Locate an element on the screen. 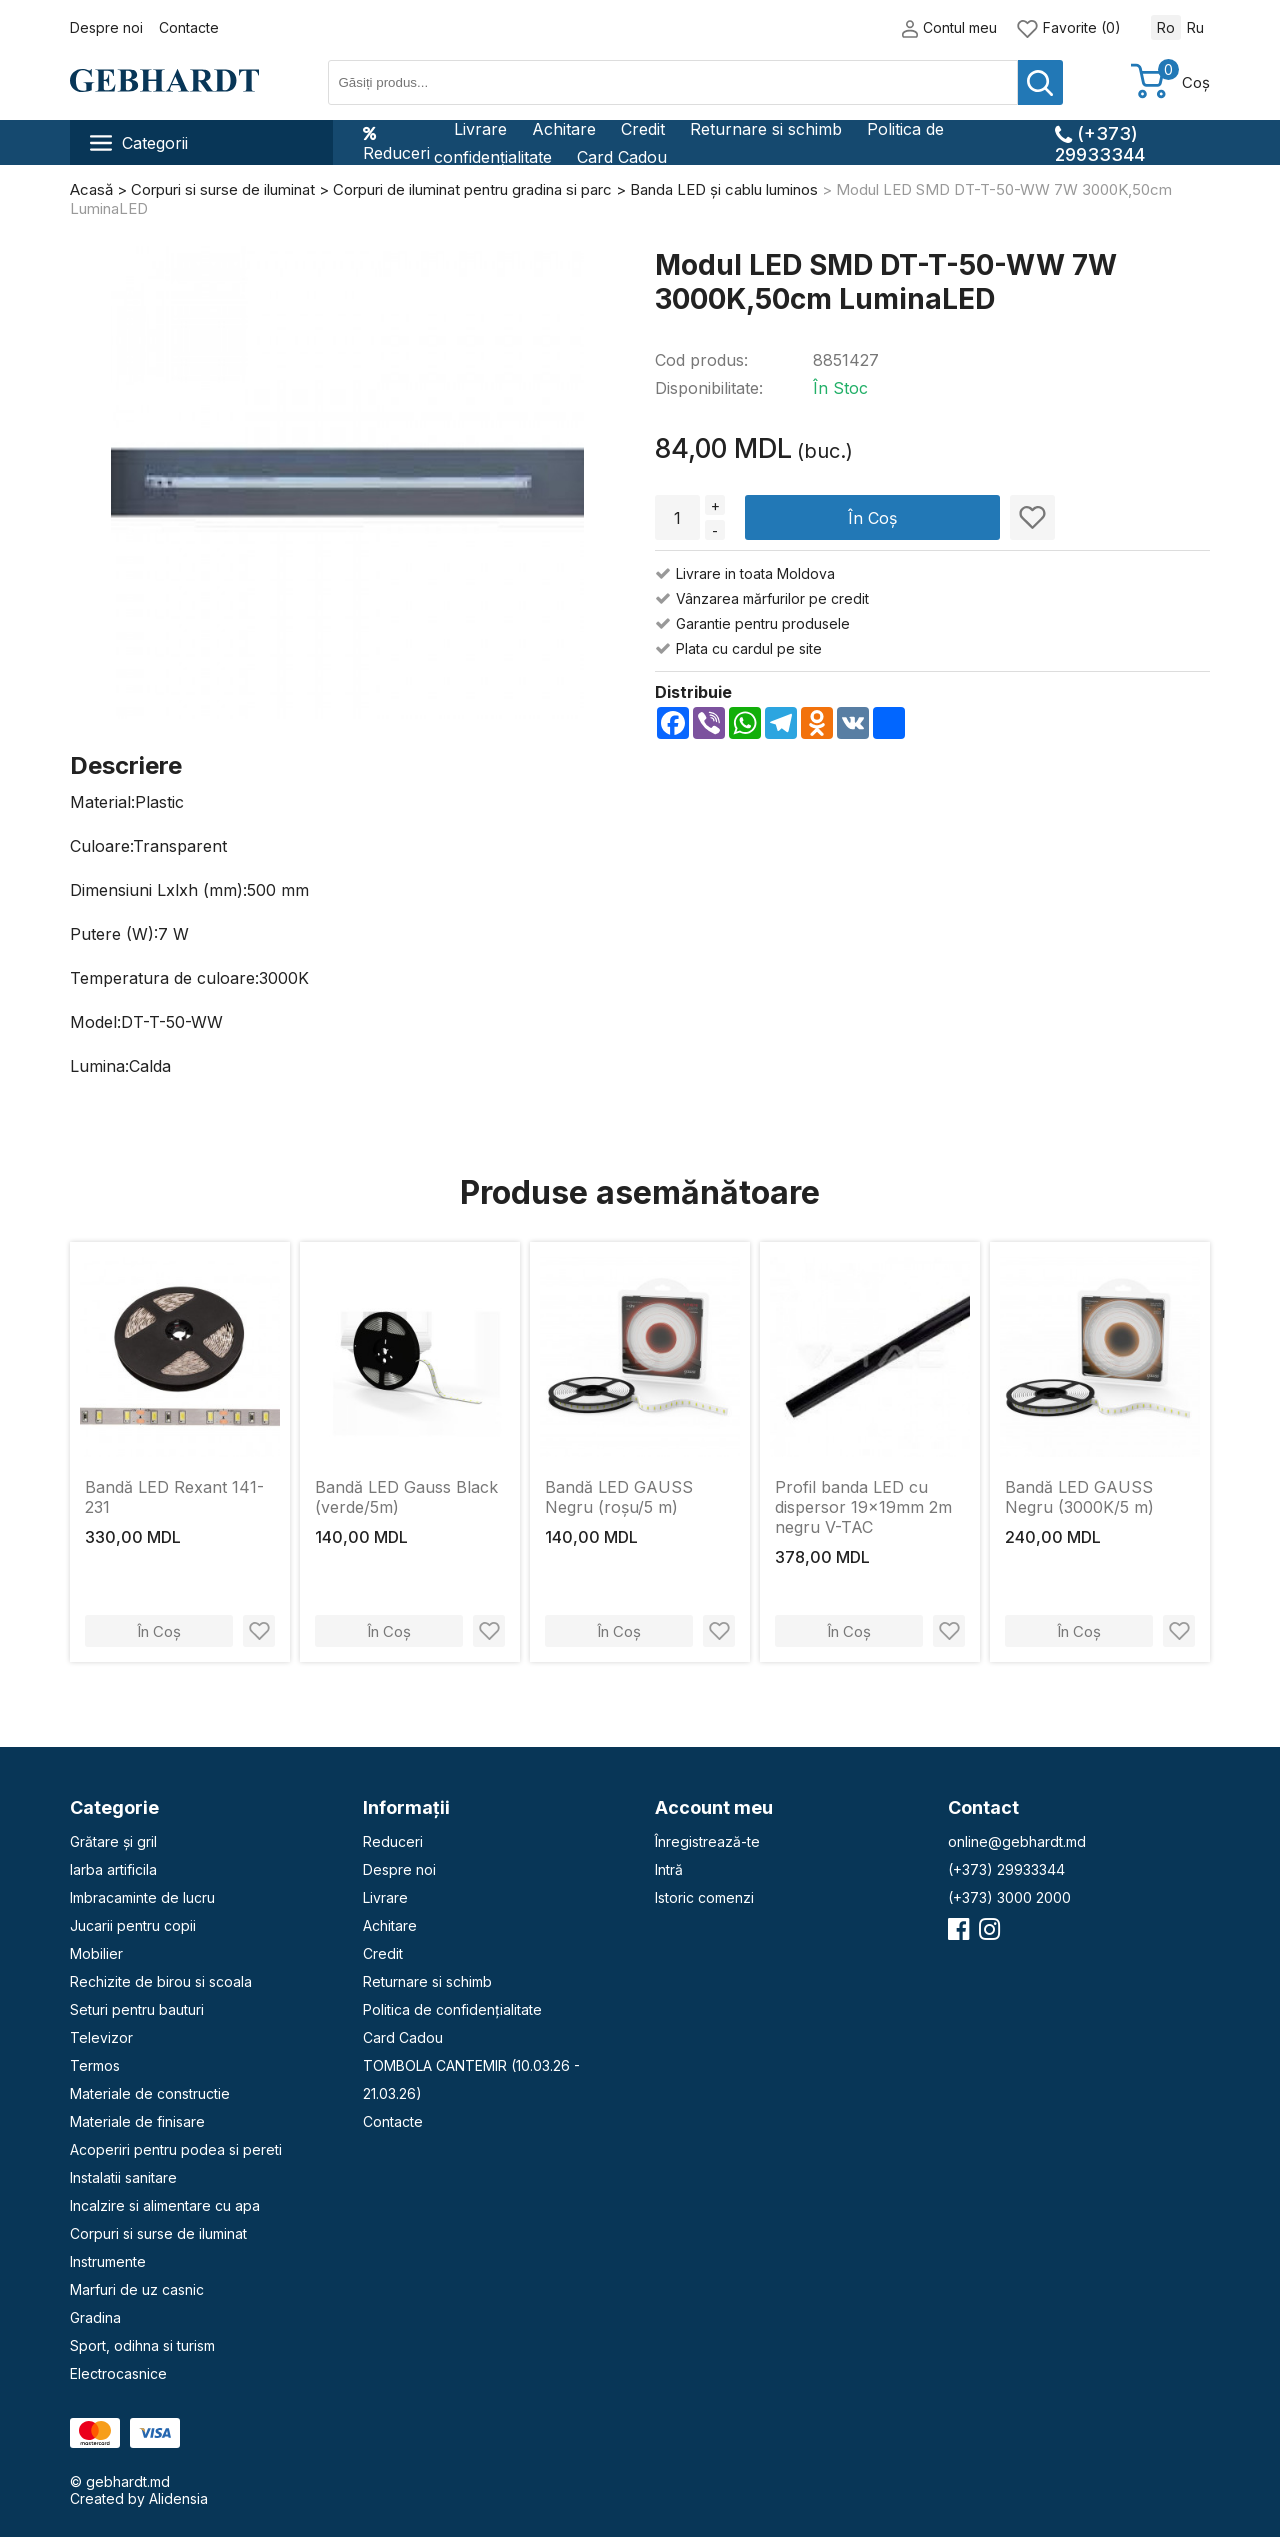 The width and height of the screenshot is (1280, 2537). Grătare și gril is located at coordinates (113, 1841).